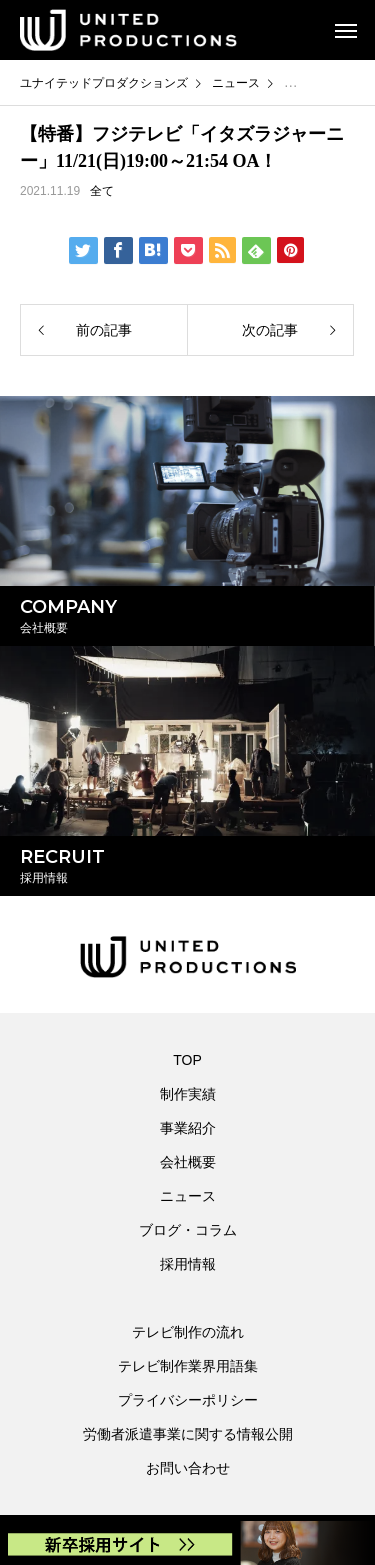 The width and height of the screenshot is (375, 1565). I want to click on TOP, so click(187, 1060).